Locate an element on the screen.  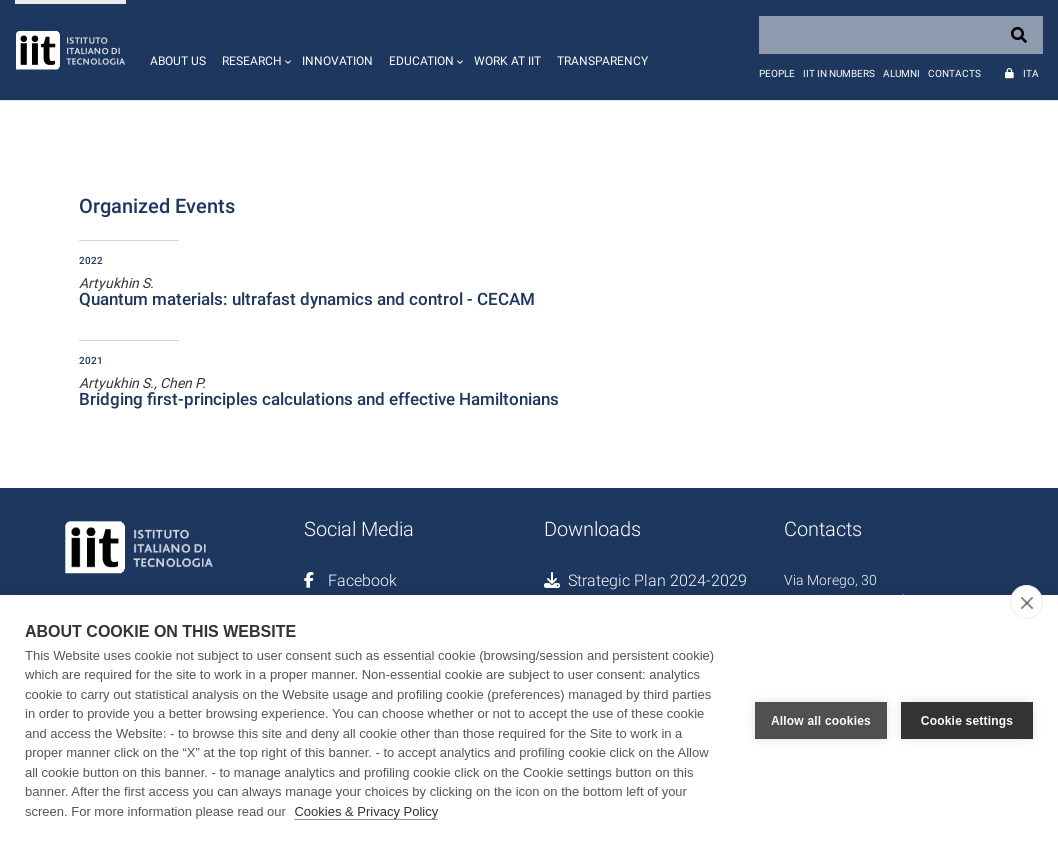
[close] is located at coordinates (1026, 602).